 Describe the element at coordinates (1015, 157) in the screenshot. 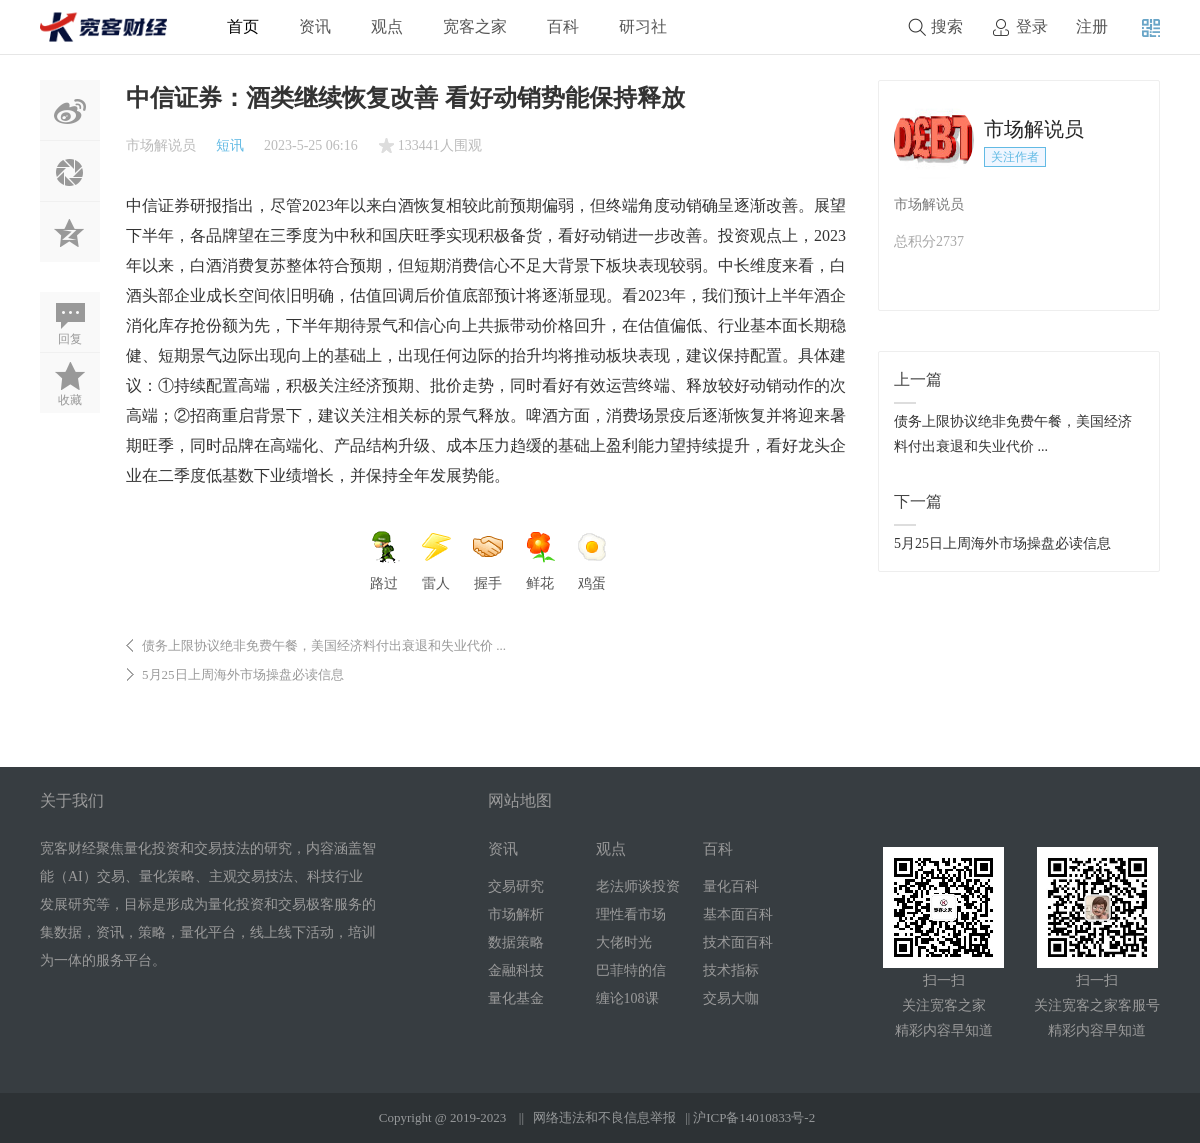

I see `关注作者` at that location.